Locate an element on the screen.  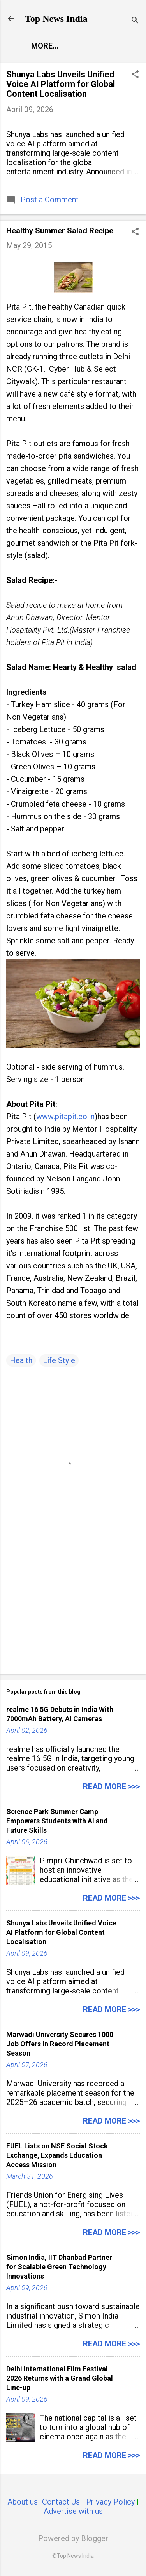
Top News India is located at coordinates (56, 19).